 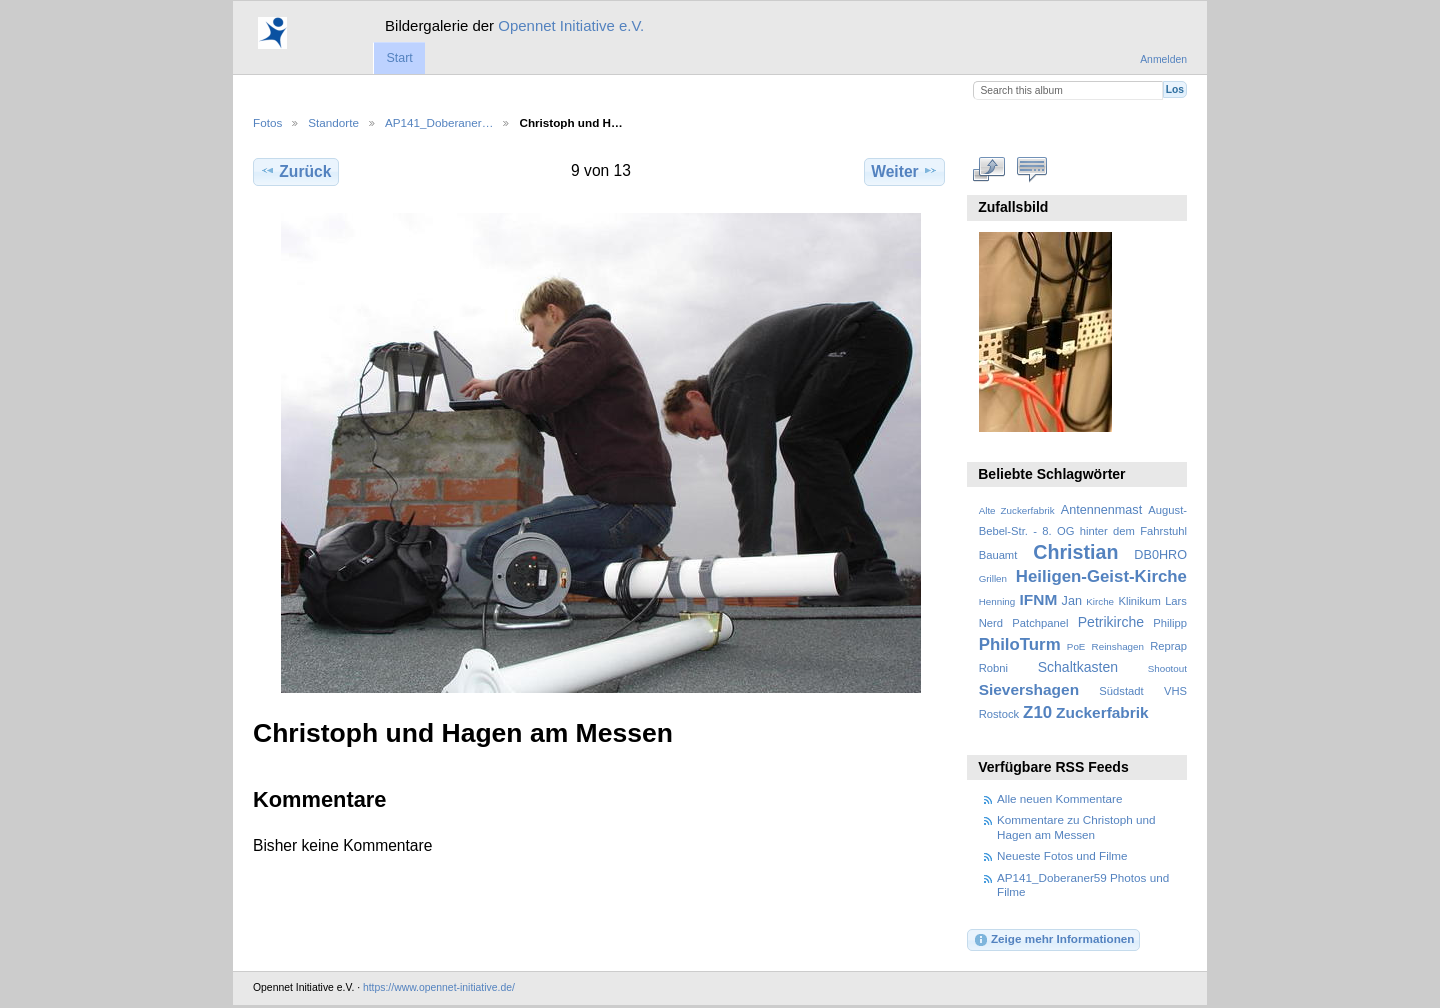 I want to click on PhiloTurm, so click(x=1020, y=644).